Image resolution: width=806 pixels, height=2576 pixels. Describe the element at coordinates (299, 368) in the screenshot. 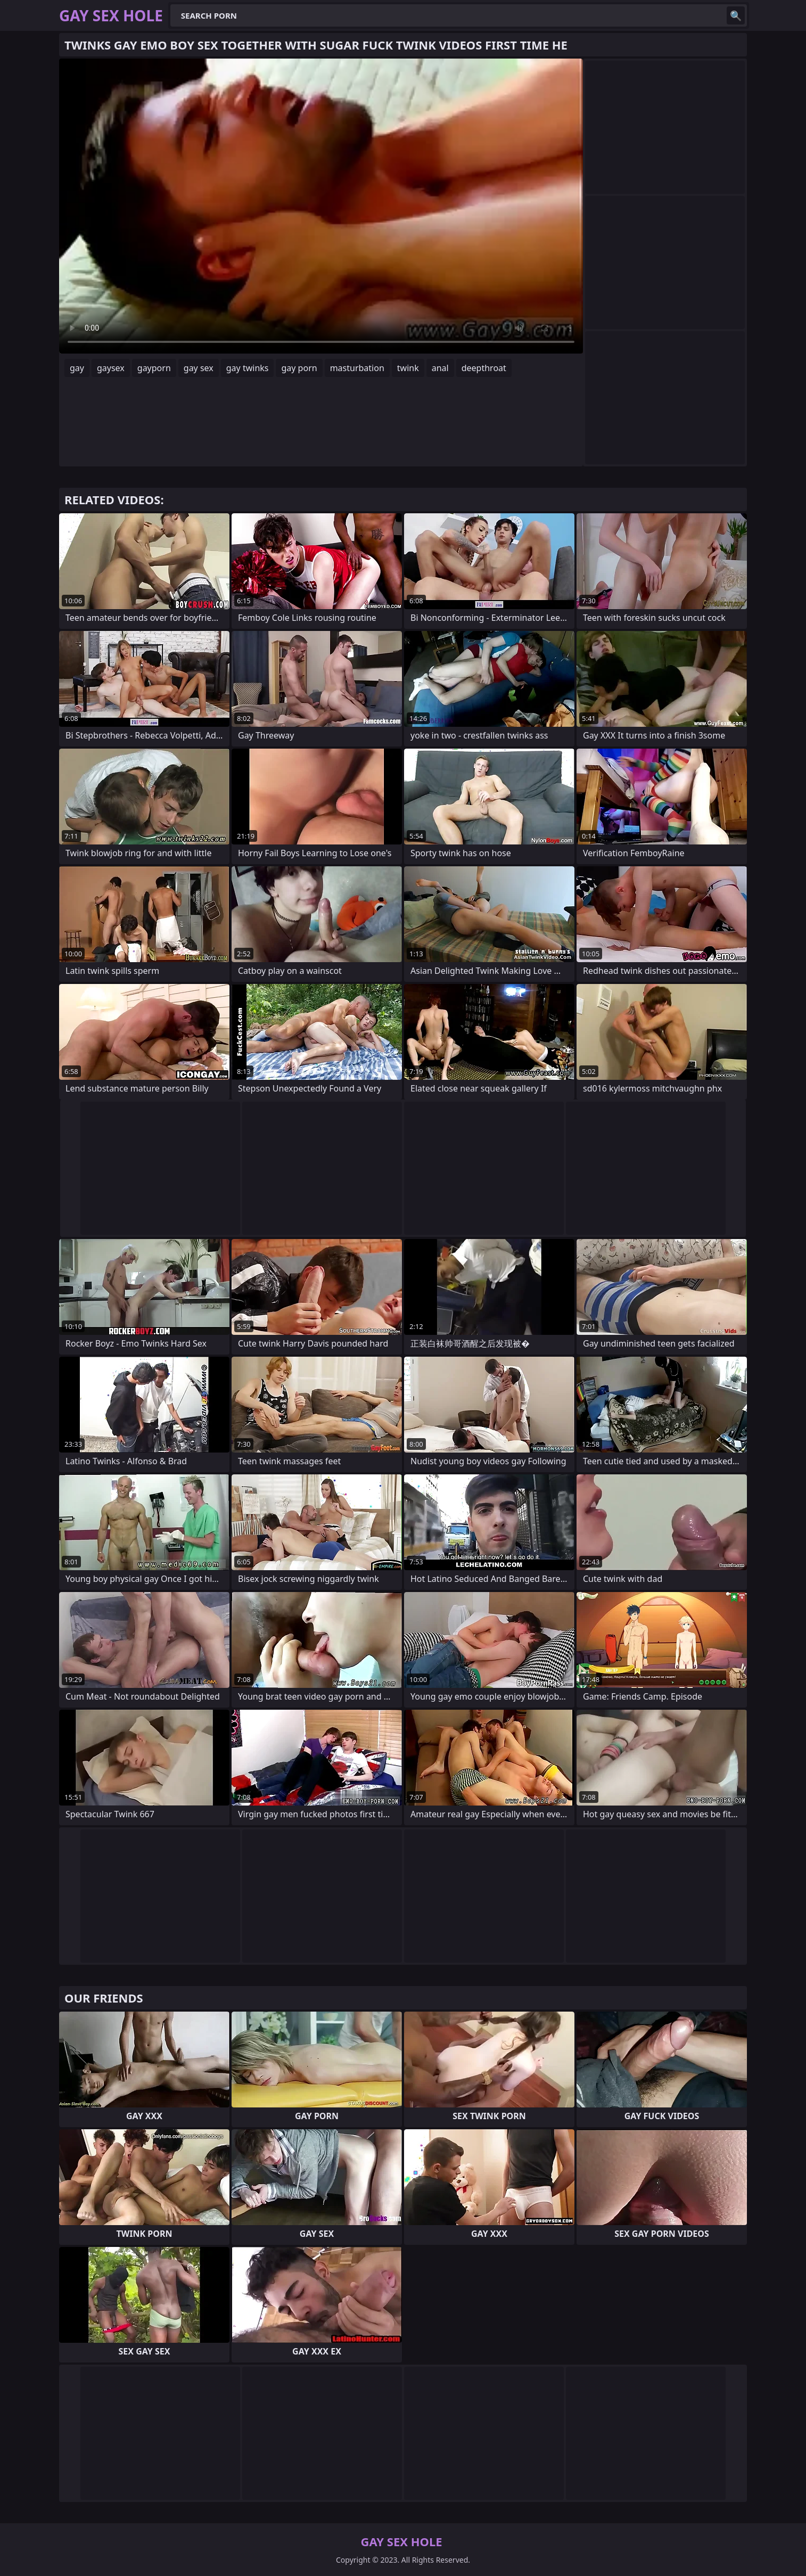

I see `gay porn` at that location.